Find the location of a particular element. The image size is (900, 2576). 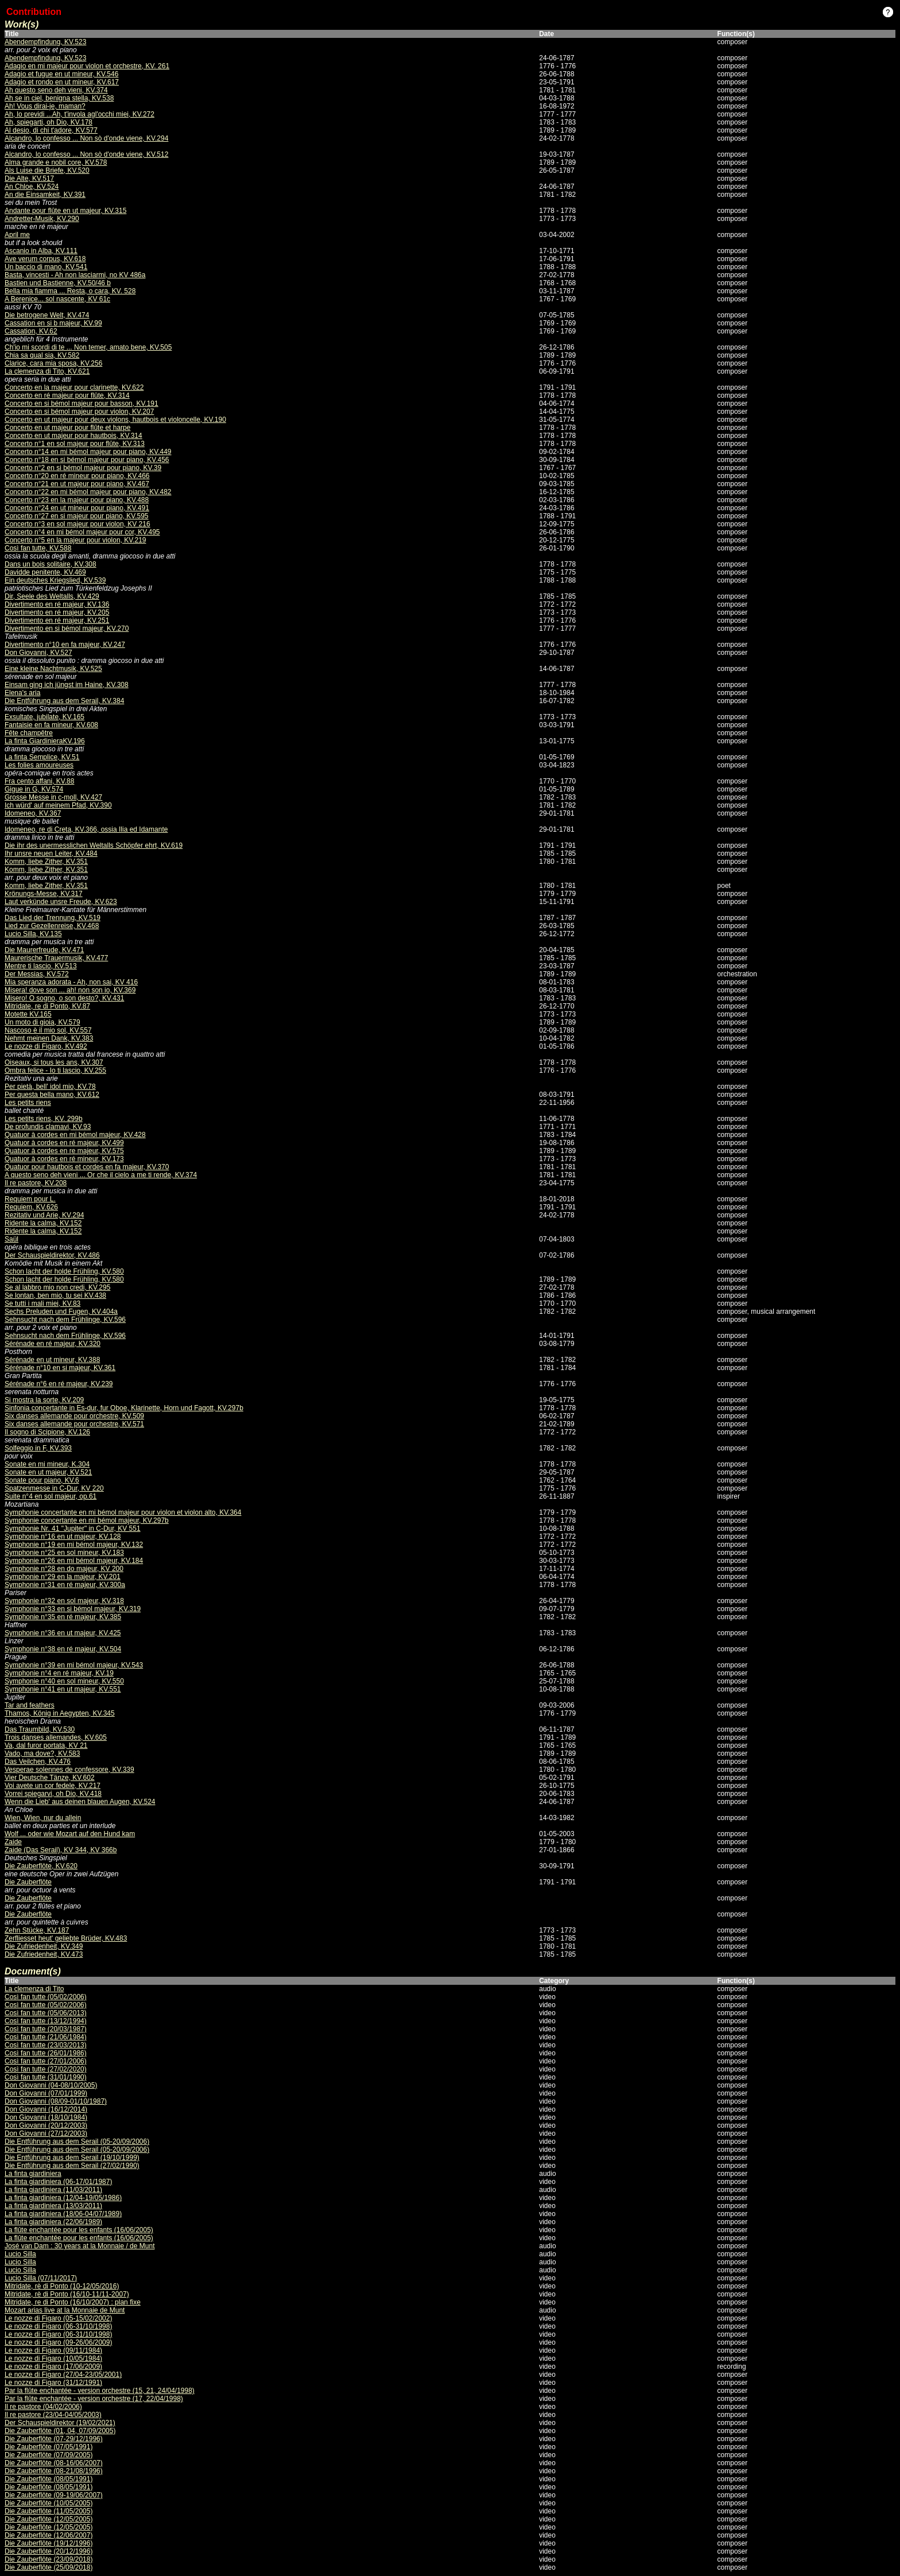

Dir, Seele des Weltalls, KV.429 is located at coordinates (52, 596).